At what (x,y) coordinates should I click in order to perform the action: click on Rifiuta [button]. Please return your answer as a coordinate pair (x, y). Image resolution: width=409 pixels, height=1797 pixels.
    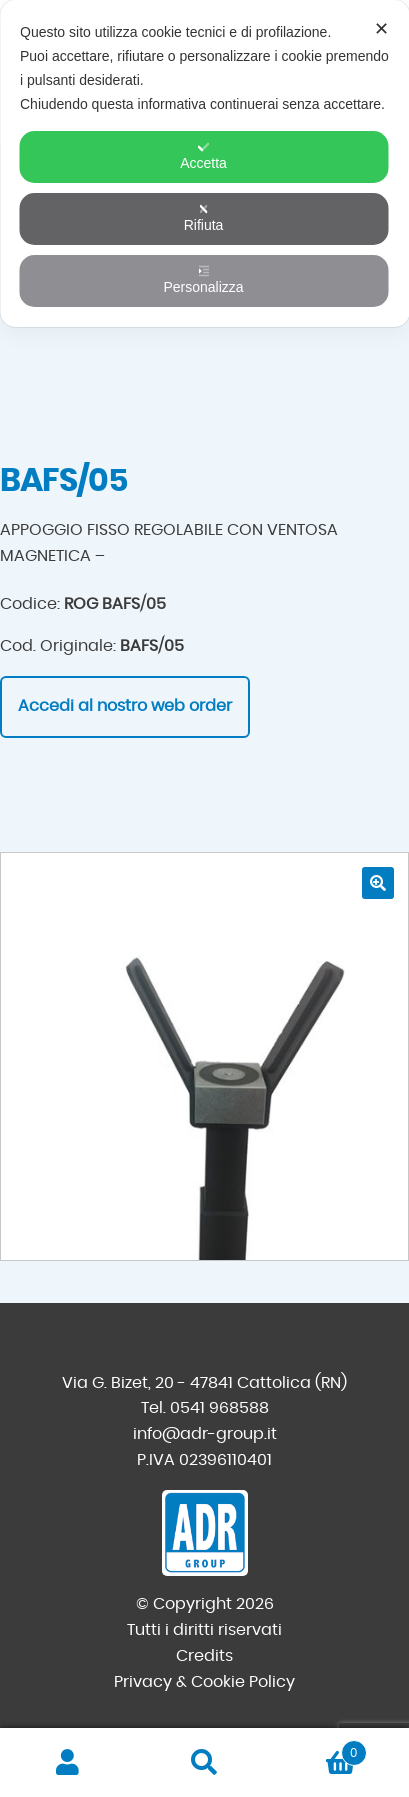
    Looking at the image, I should click on (204, 218).